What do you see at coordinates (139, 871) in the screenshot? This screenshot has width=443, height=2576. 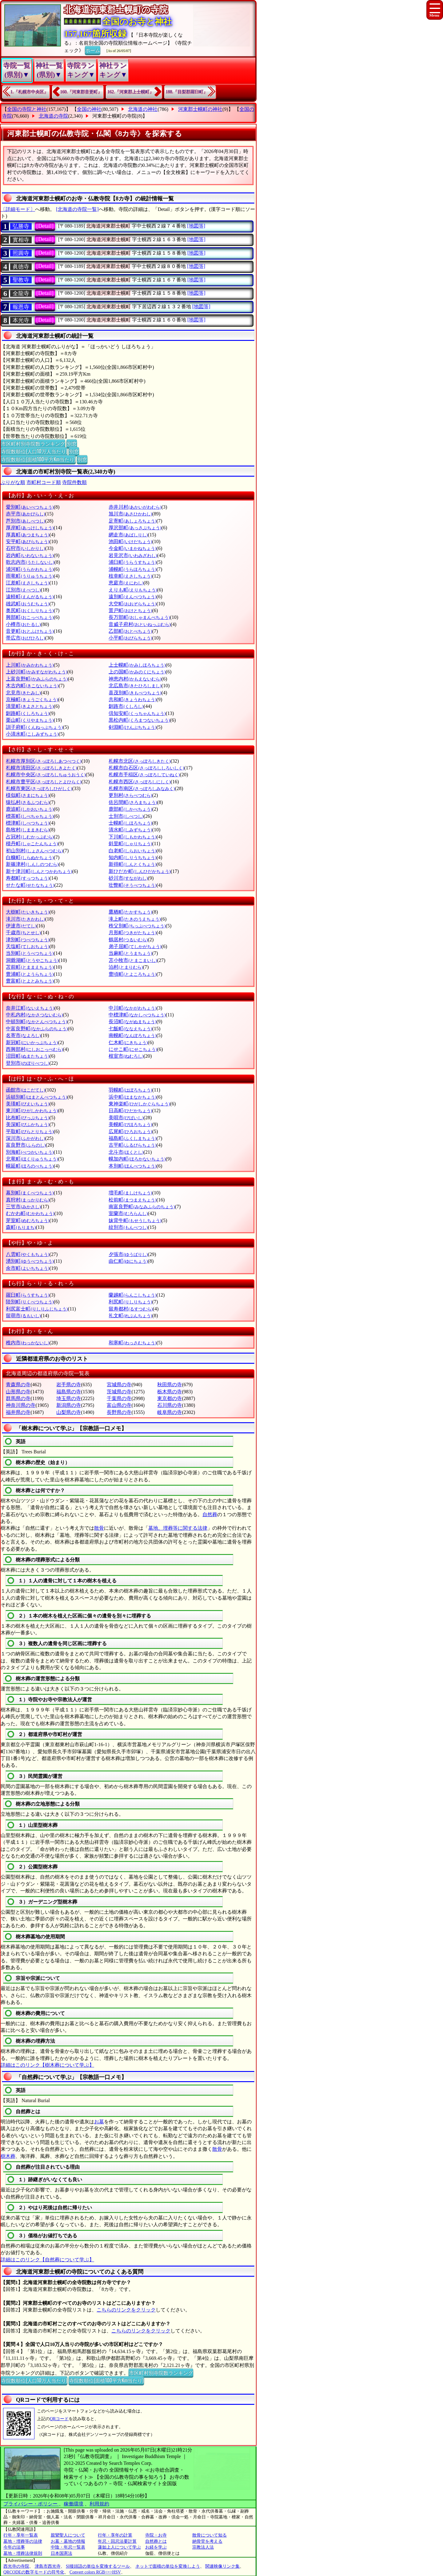 I see `新ひだか町` at bounding box center [139, 871].